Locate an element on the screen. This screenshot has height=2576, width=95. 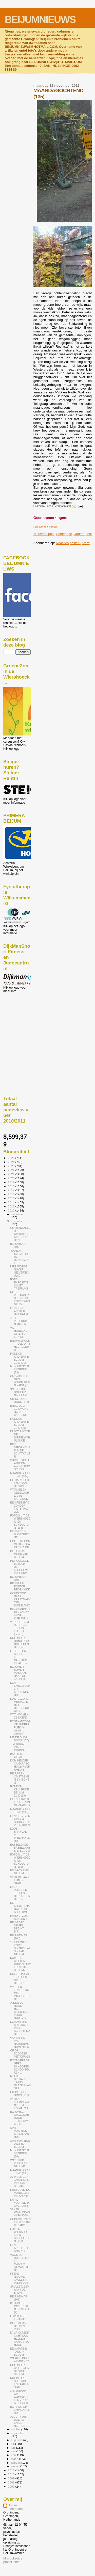
VOOR DE DUIDELIJKHEID: MAANDAG ST.MAARTEN! is located at coordinates (20, 2262).